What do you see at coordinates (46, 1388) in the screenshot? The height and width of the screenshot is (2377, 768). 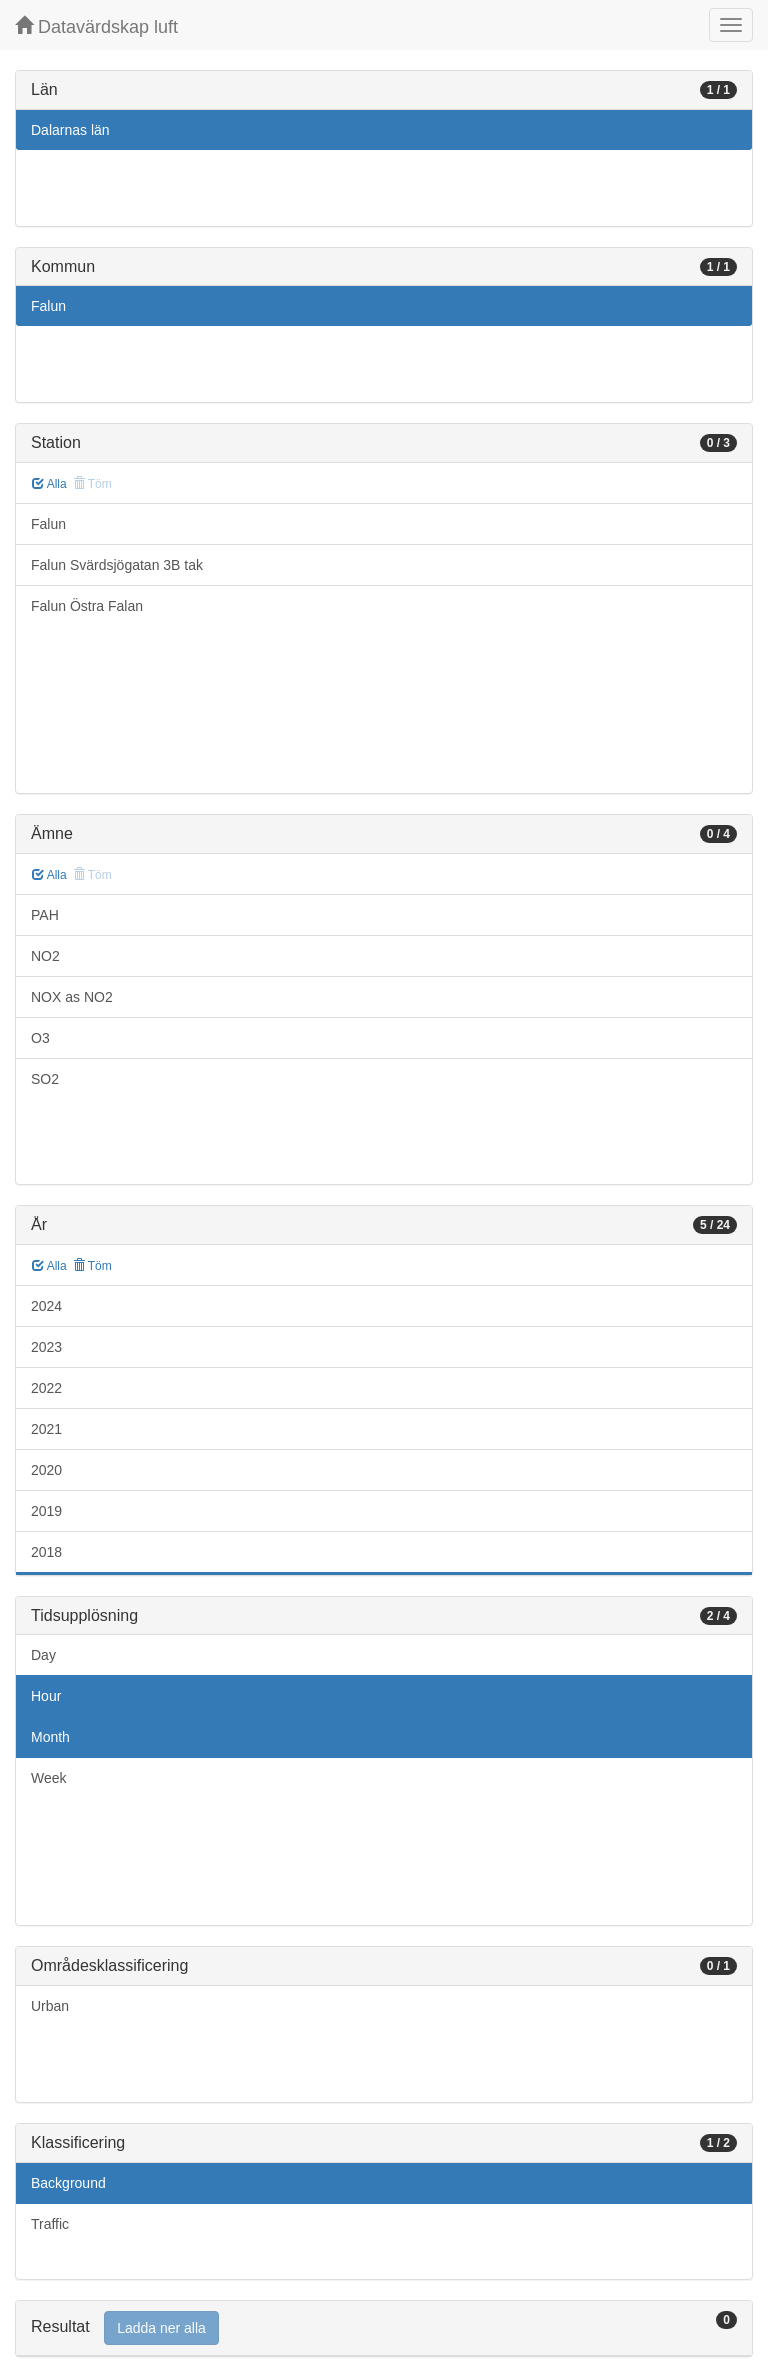 I see `2022` at bounding box center [46, 1388].